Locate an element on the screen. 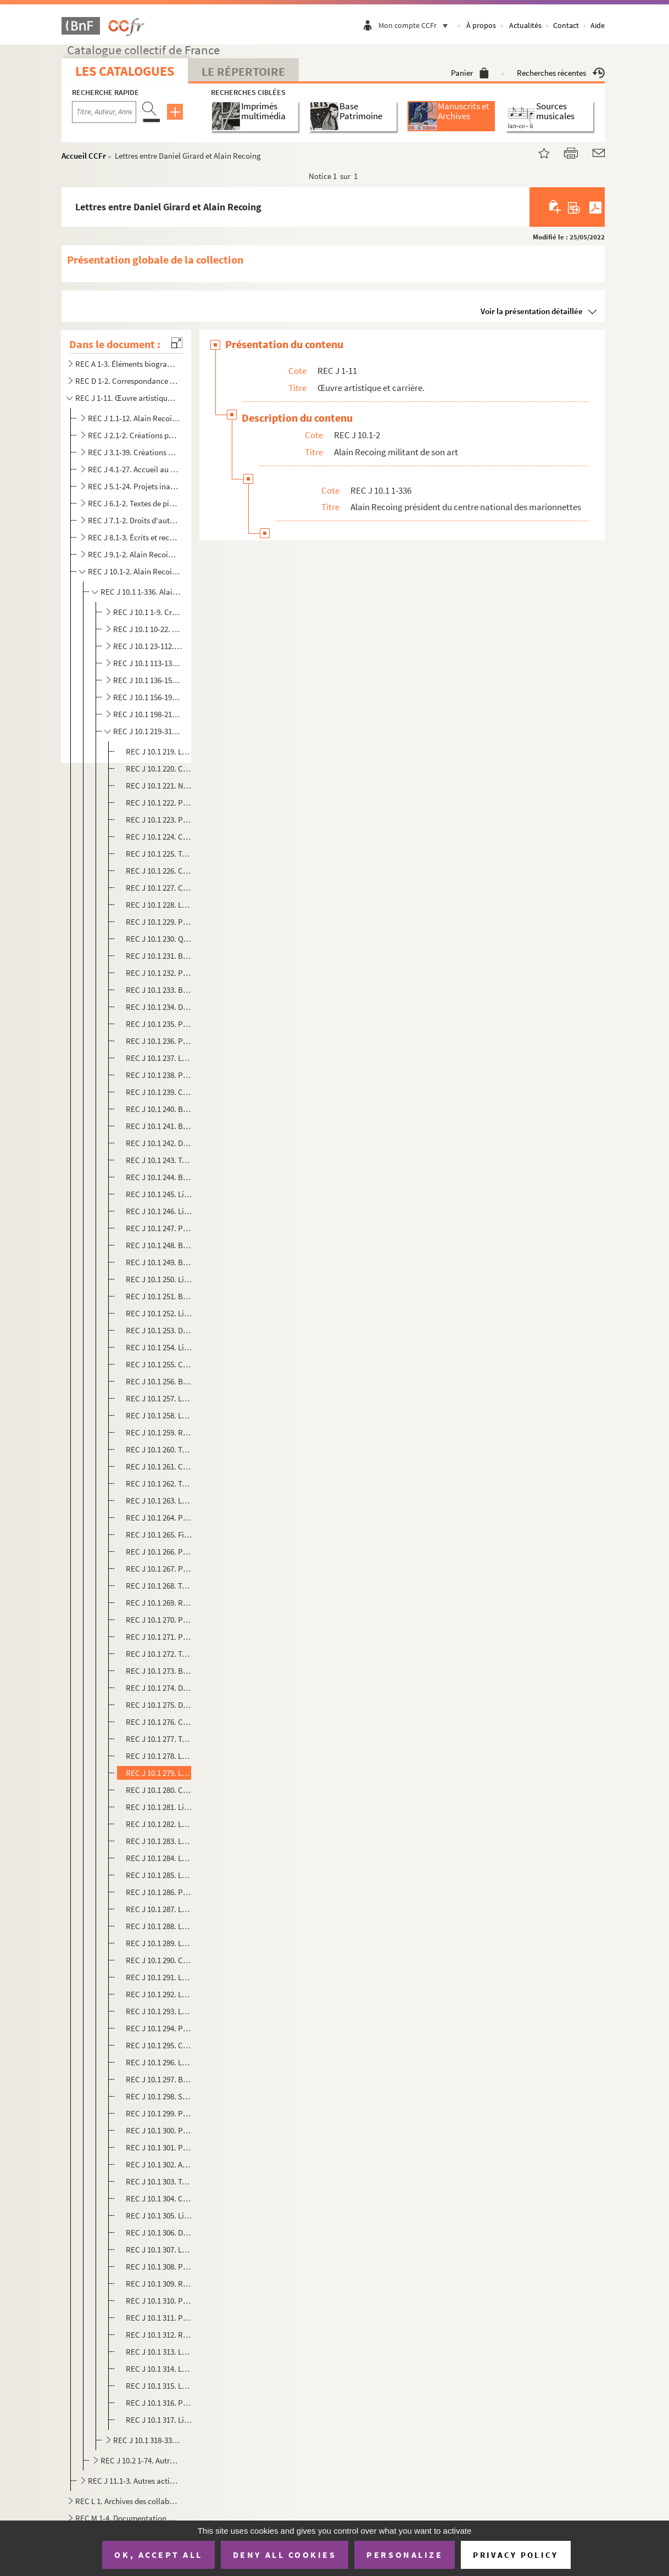 The image size is (669, 2576). REC J 10.1 269. Rapports des commissions 1 à 6 réunies lors des premières assises de la marionnette à Charleville-Mé... is located at coordinates (159, 1602).